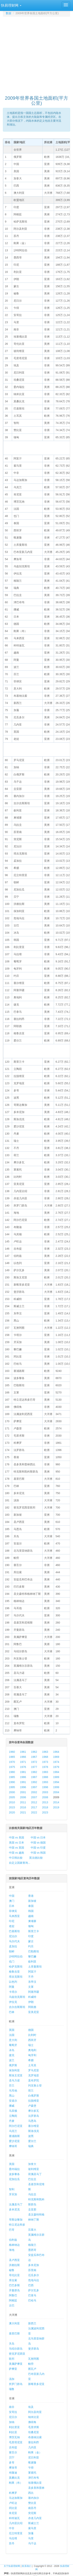 The image size is (73, 2576). Describe the element at coordinates (32, 2035) in the screenshot. I see `比利时` at that location.